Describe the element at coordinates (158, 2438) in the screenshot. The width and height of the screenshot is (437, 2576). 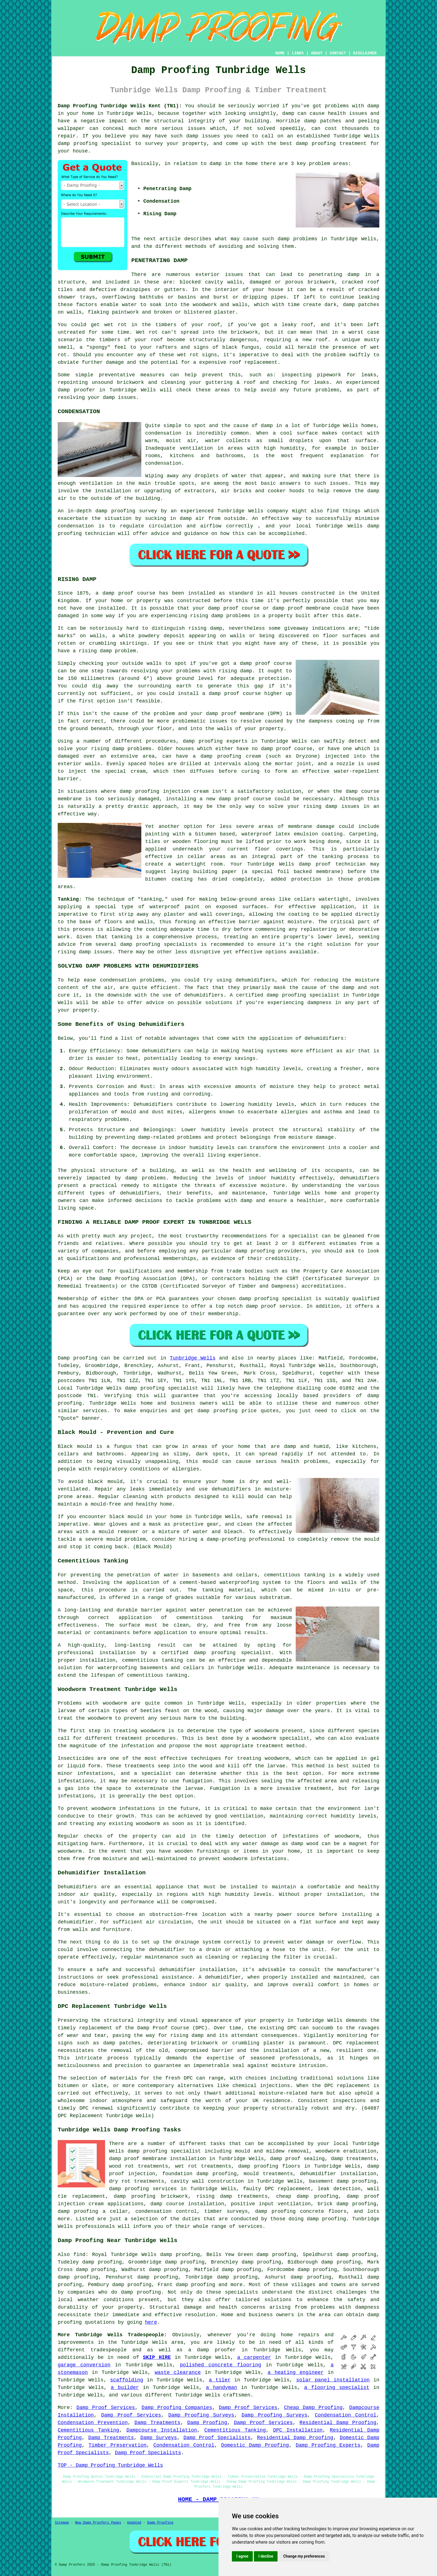
I see `Damp Surveys` at that location.